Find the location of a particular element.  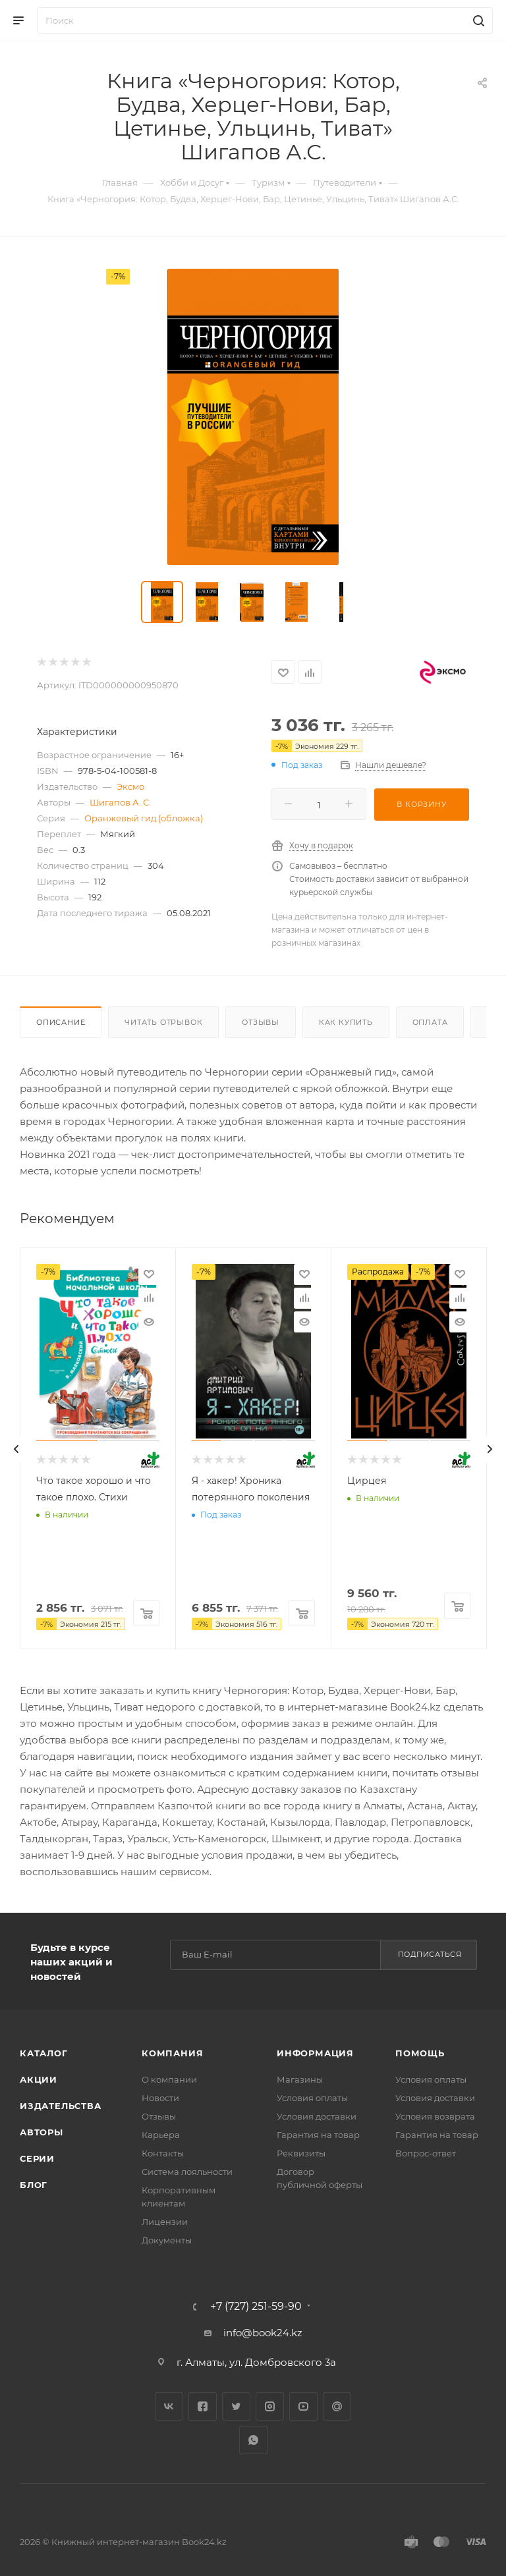

Карьера is located at coordinates (161, 2134).